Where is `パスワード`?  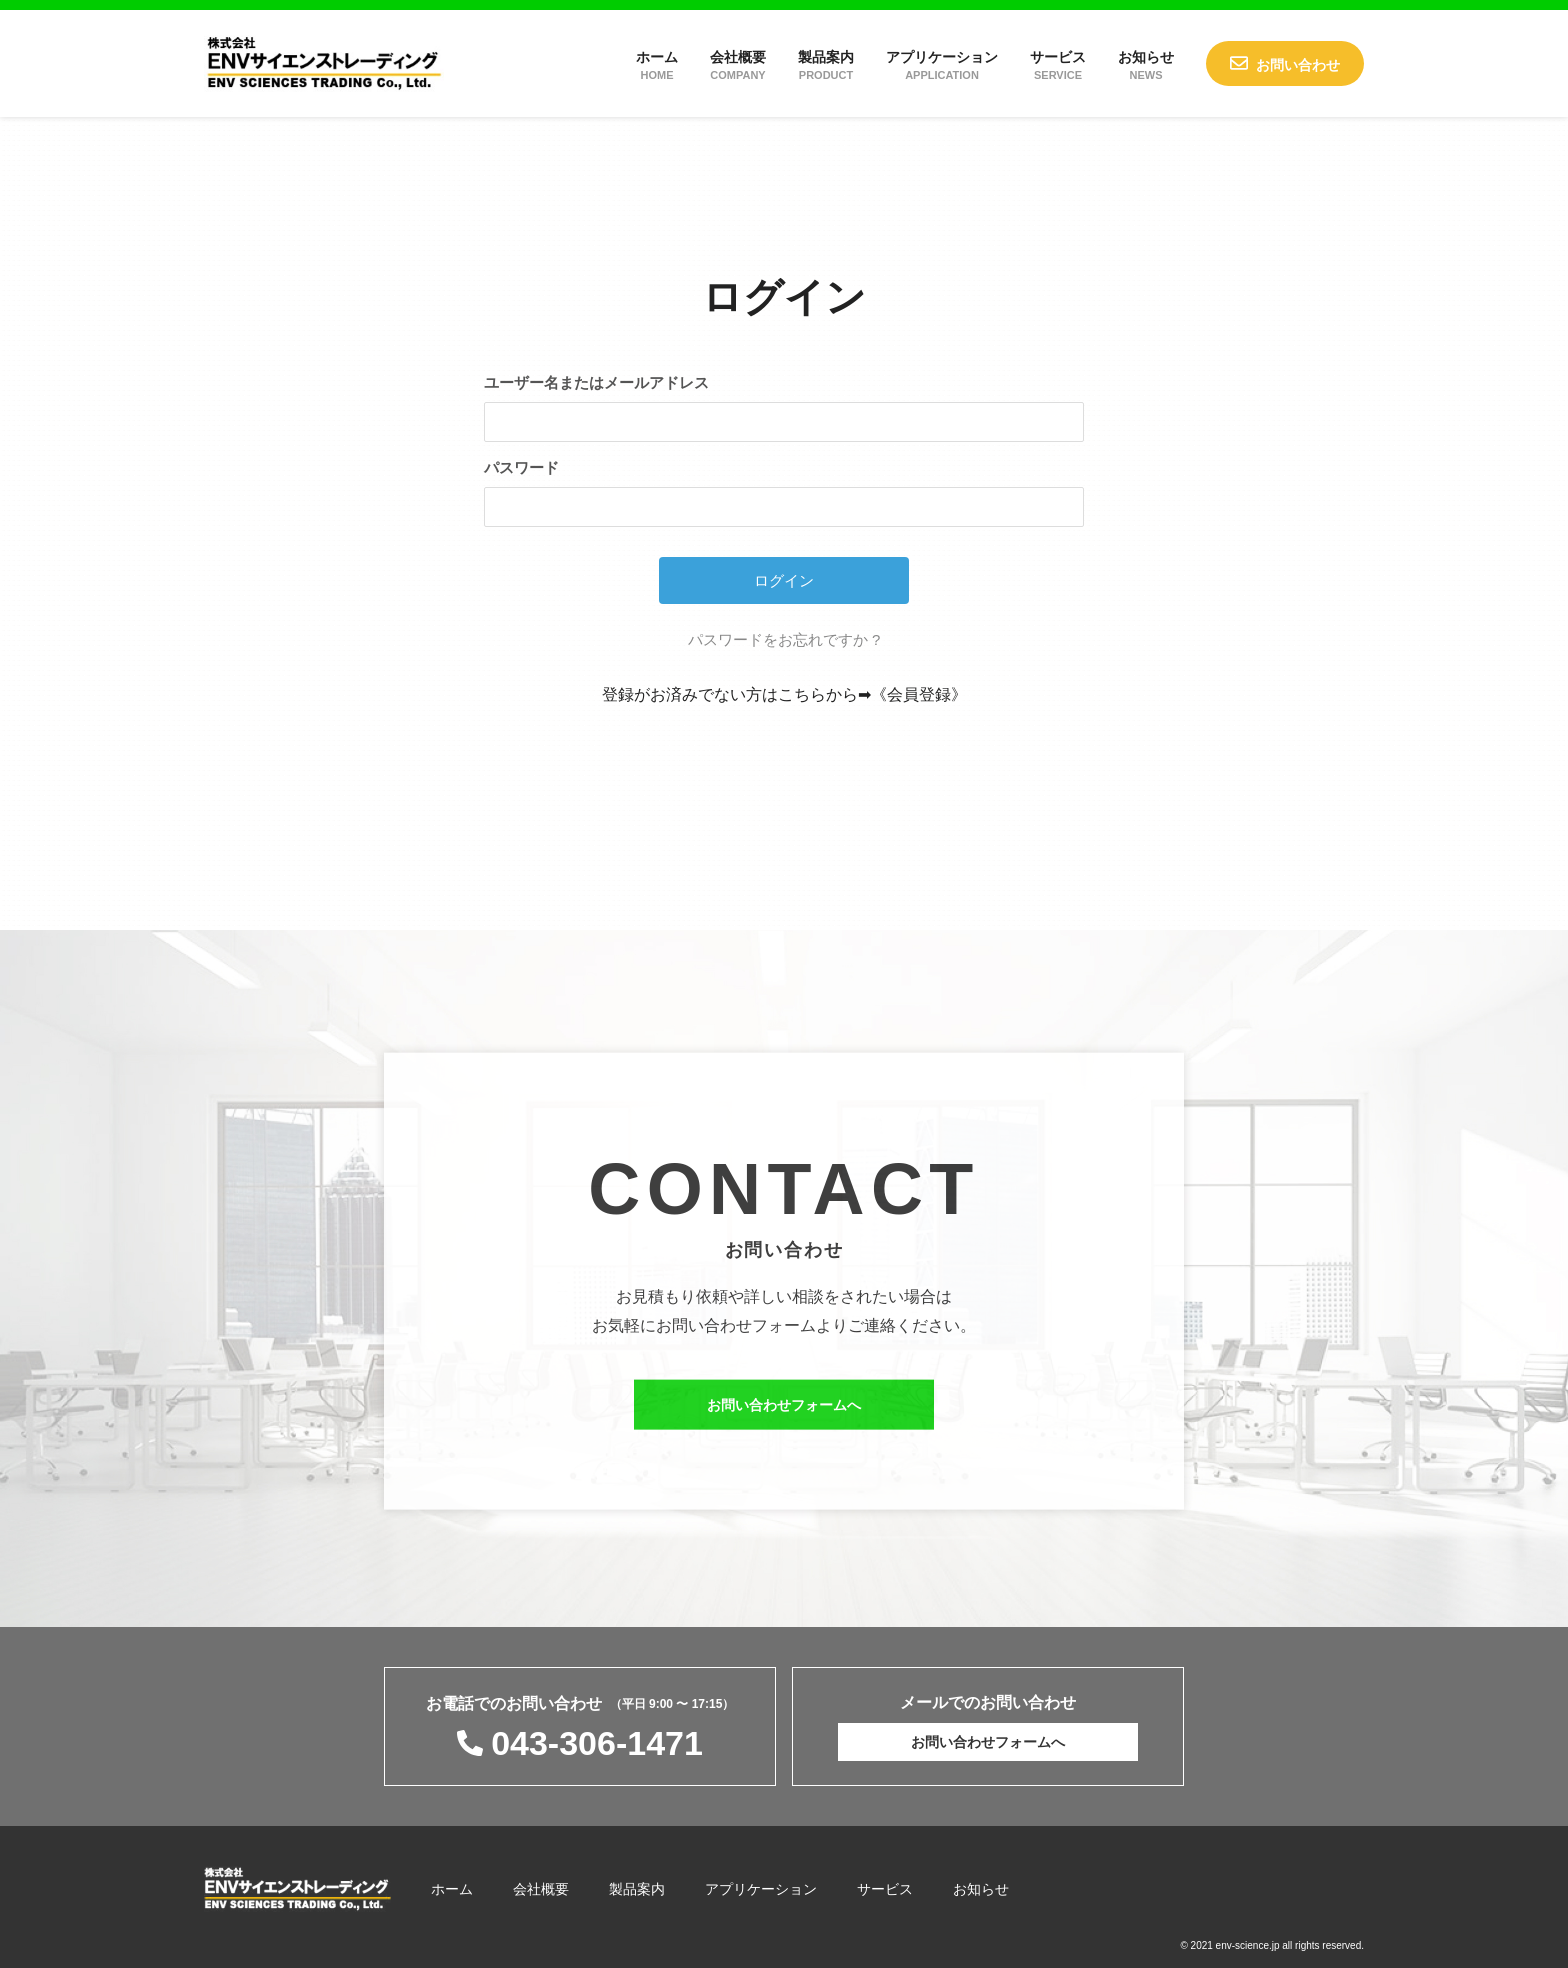 パスワード is located at coordinates (521, 467).